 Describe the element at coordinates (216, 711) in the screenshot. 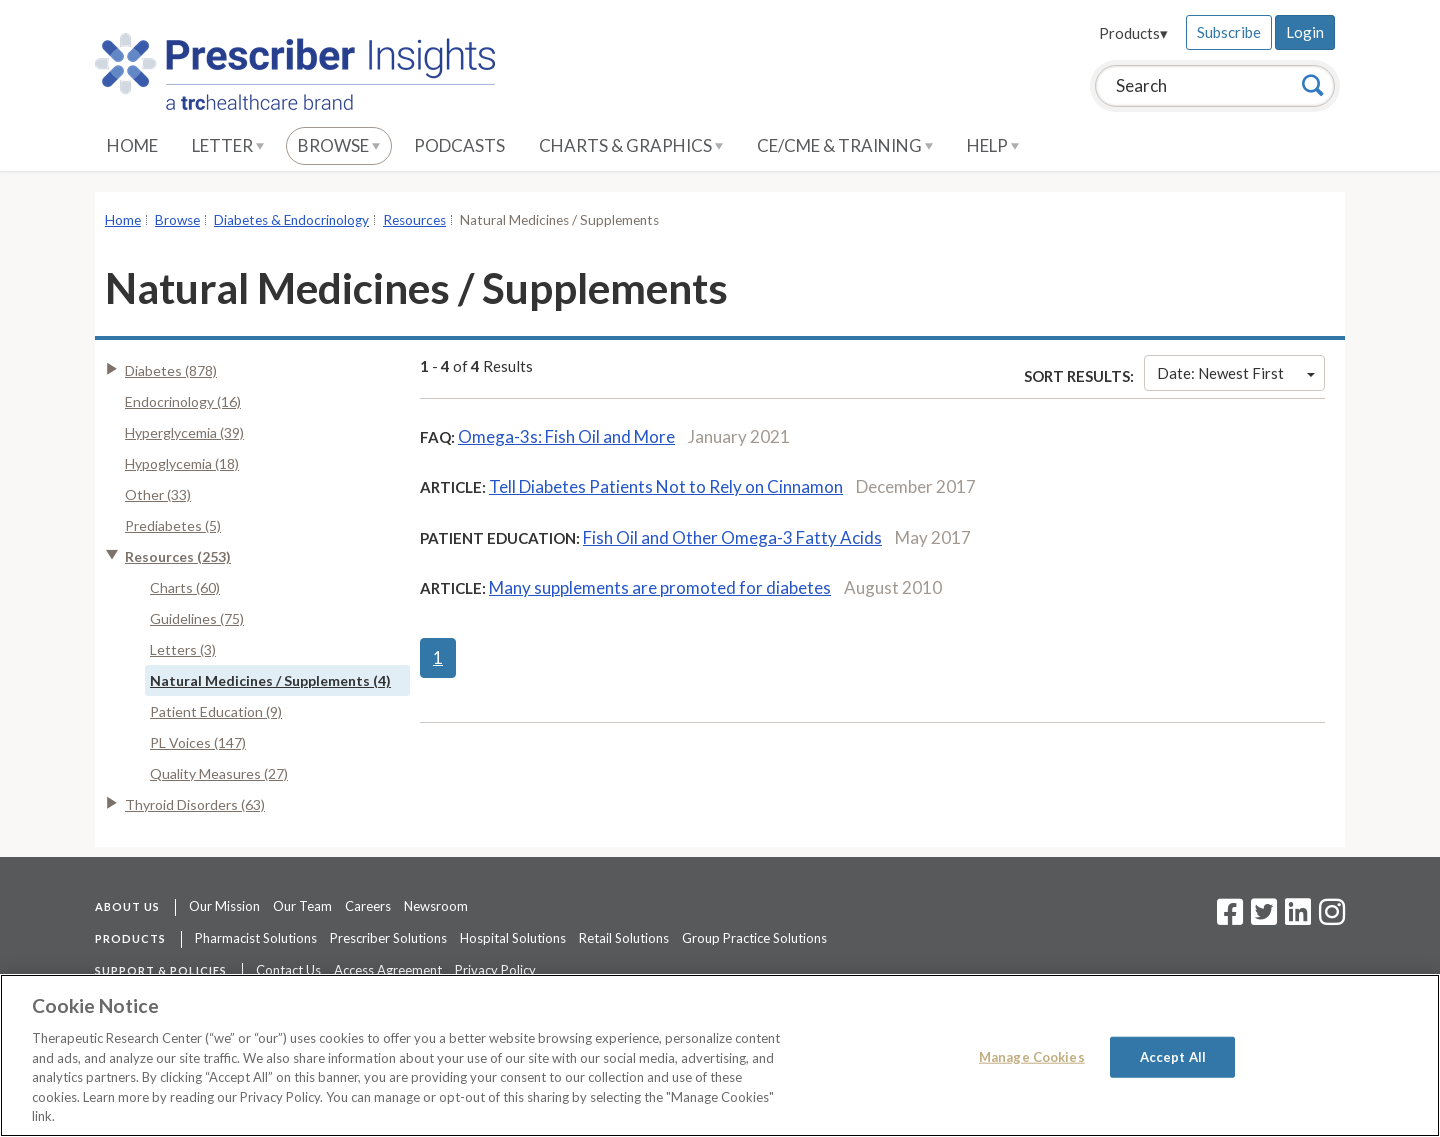

I see `Patient Education (9)` at that location.